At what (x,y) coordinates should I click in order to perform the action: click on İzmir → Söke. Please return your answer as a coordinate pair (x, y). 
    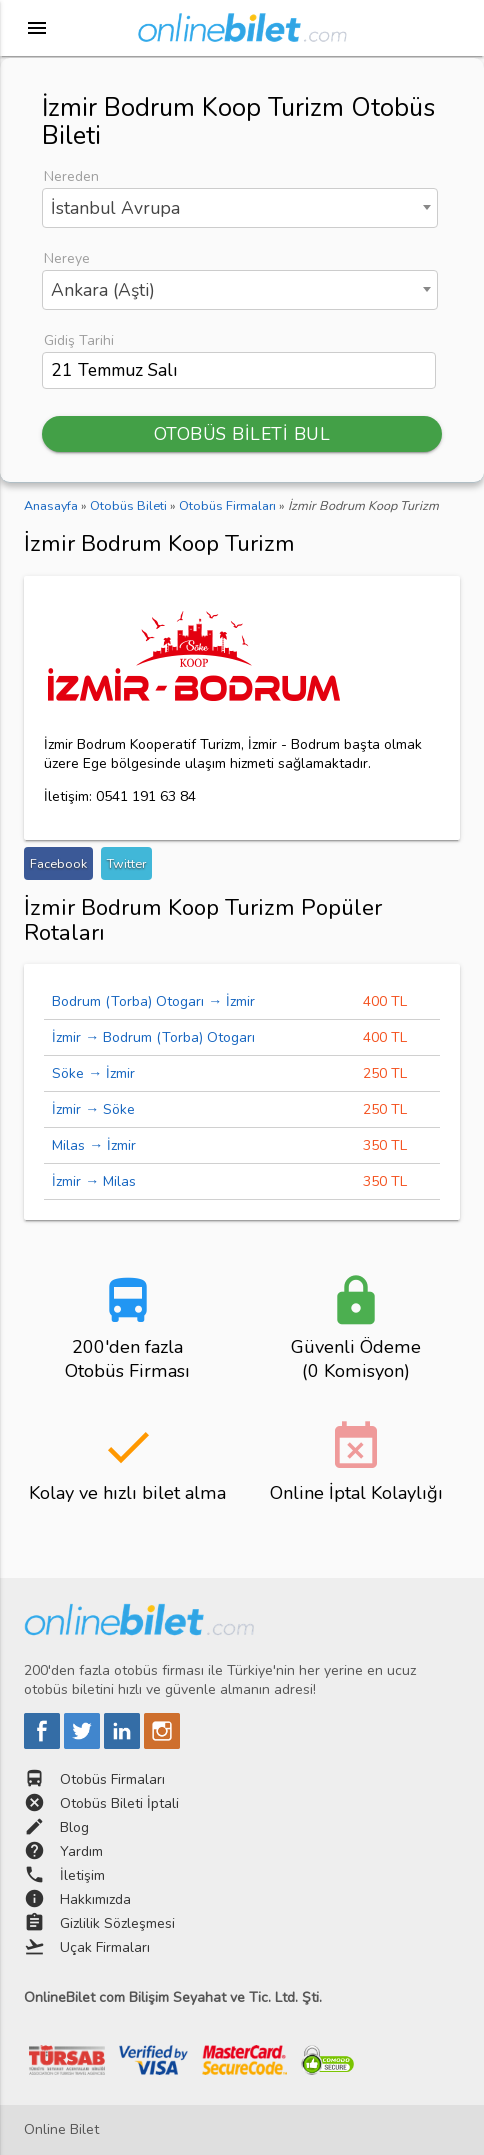
    Looking at the image, I should click on (93, 1109).